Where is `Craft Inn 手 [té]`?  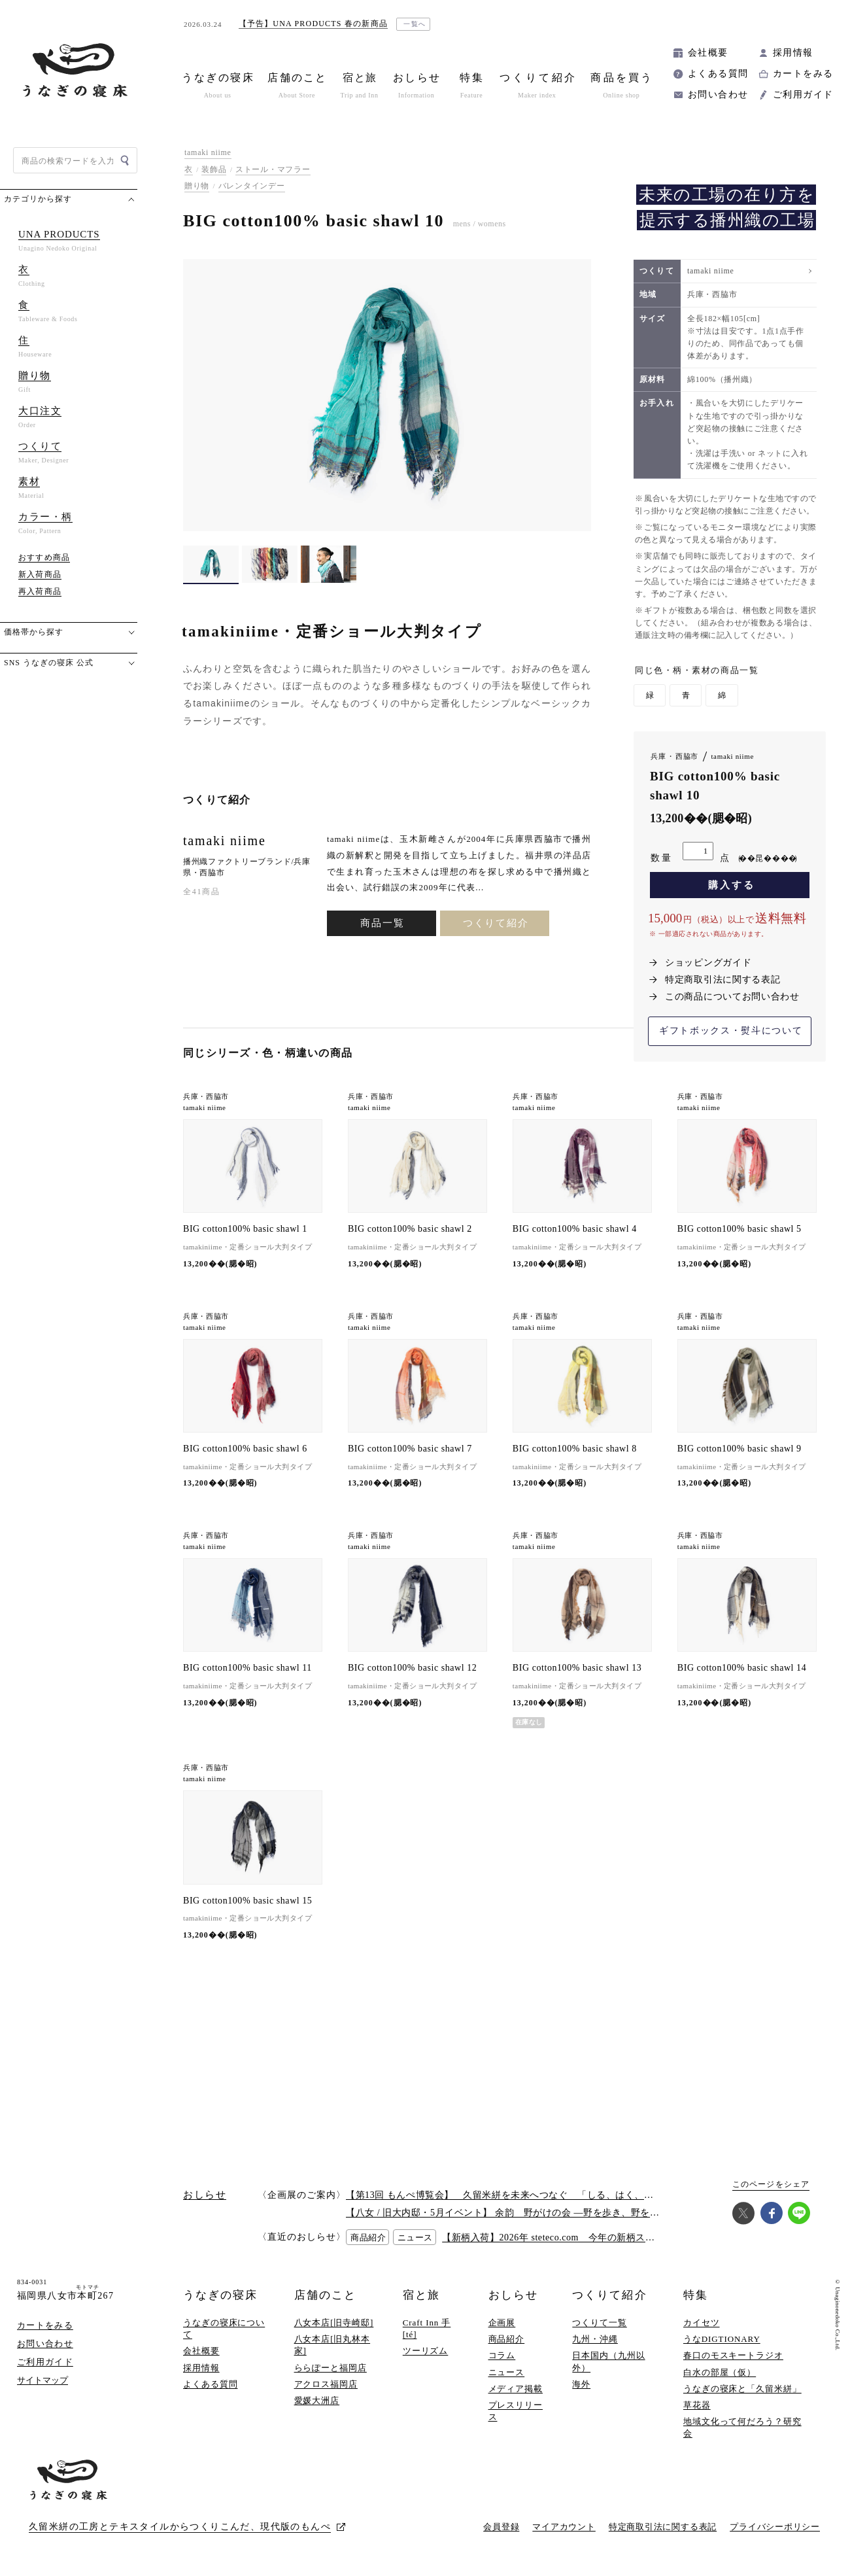 Craft Inn 手 [té] is located at coordinates (427, 2328).